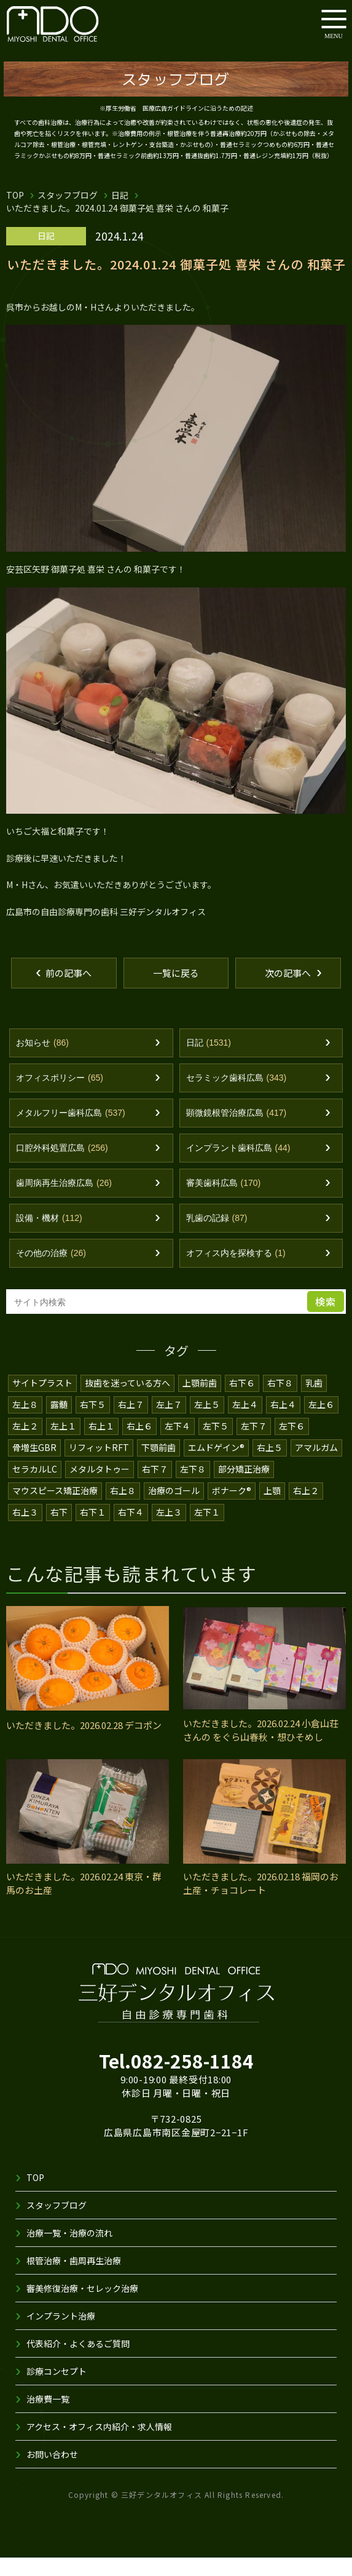  Describe the element at coordinates (216, 1444) in the screenshot. I see `左下５` at that location.